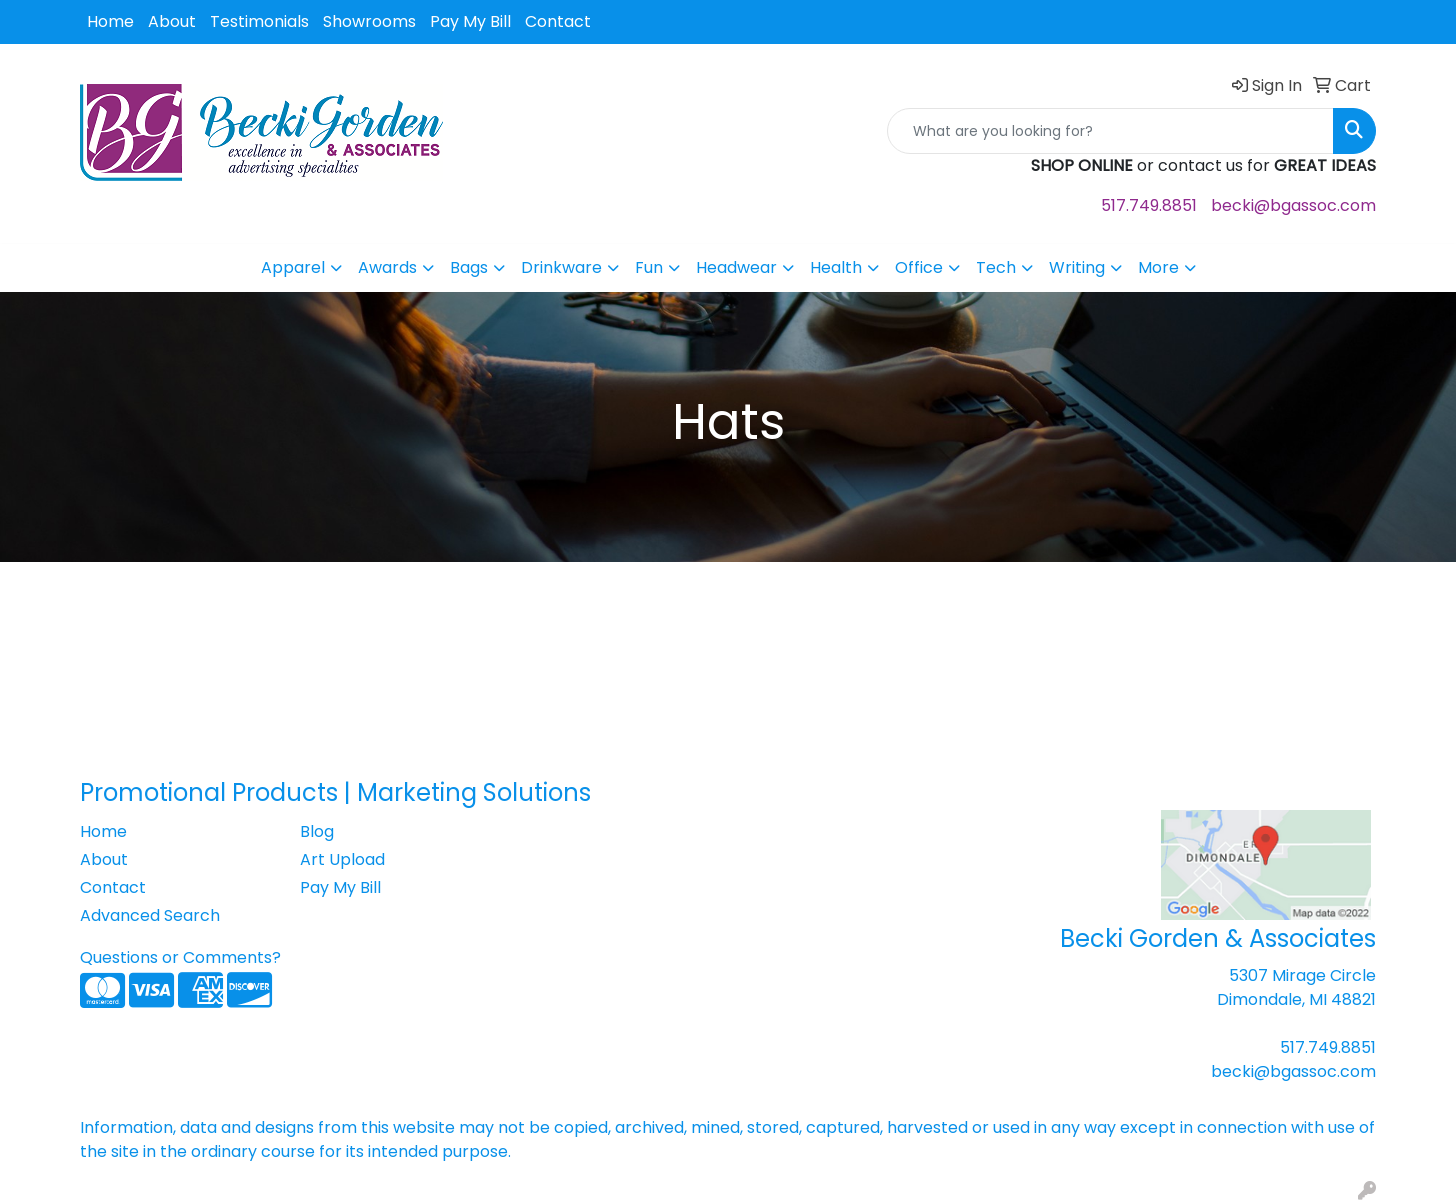  Describe the element at coordinates (1158, 267) in the screenshot. I see `More [button]` at that location.